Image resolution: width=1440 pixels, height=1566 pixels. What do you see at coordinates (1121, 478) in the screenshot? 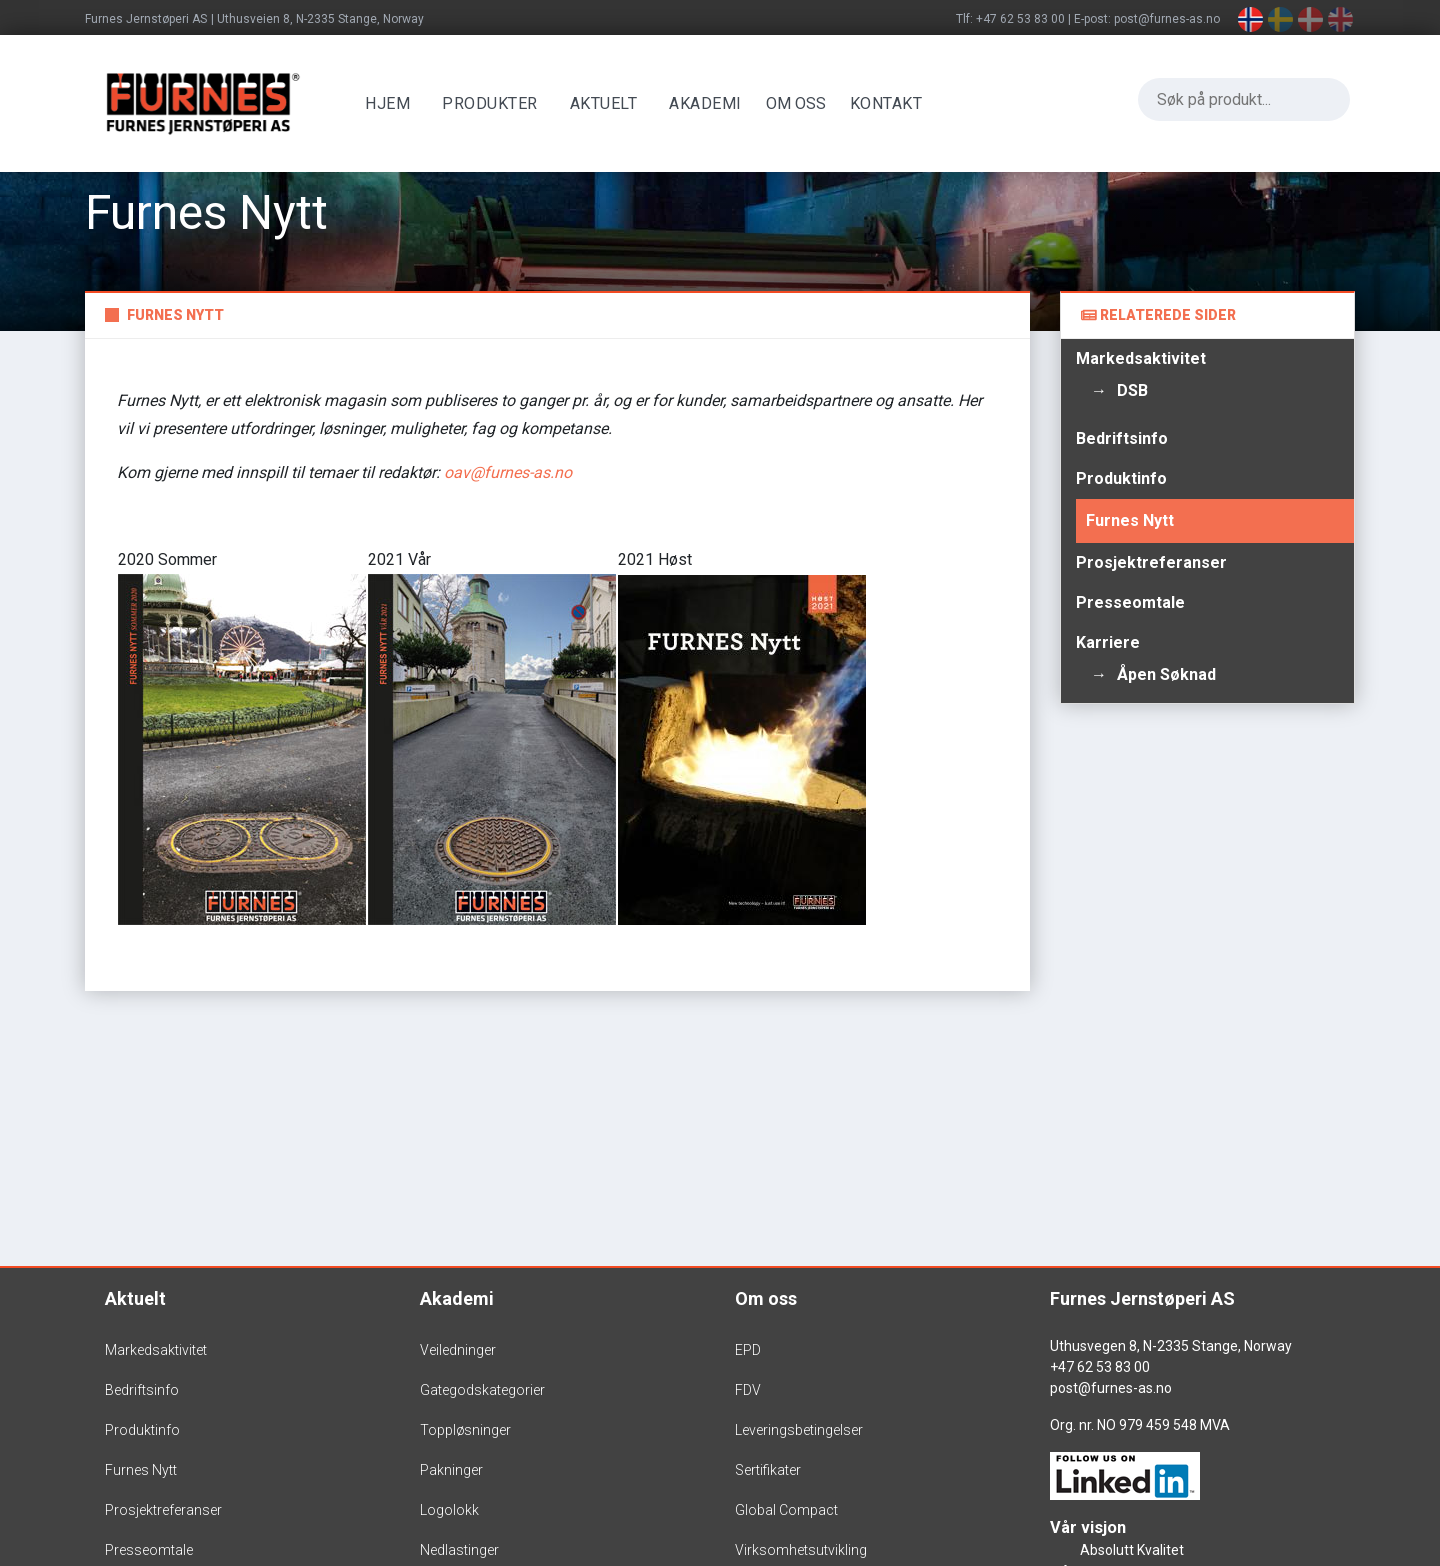
I see `Produktinfo` at bounding box center [1121, 478].